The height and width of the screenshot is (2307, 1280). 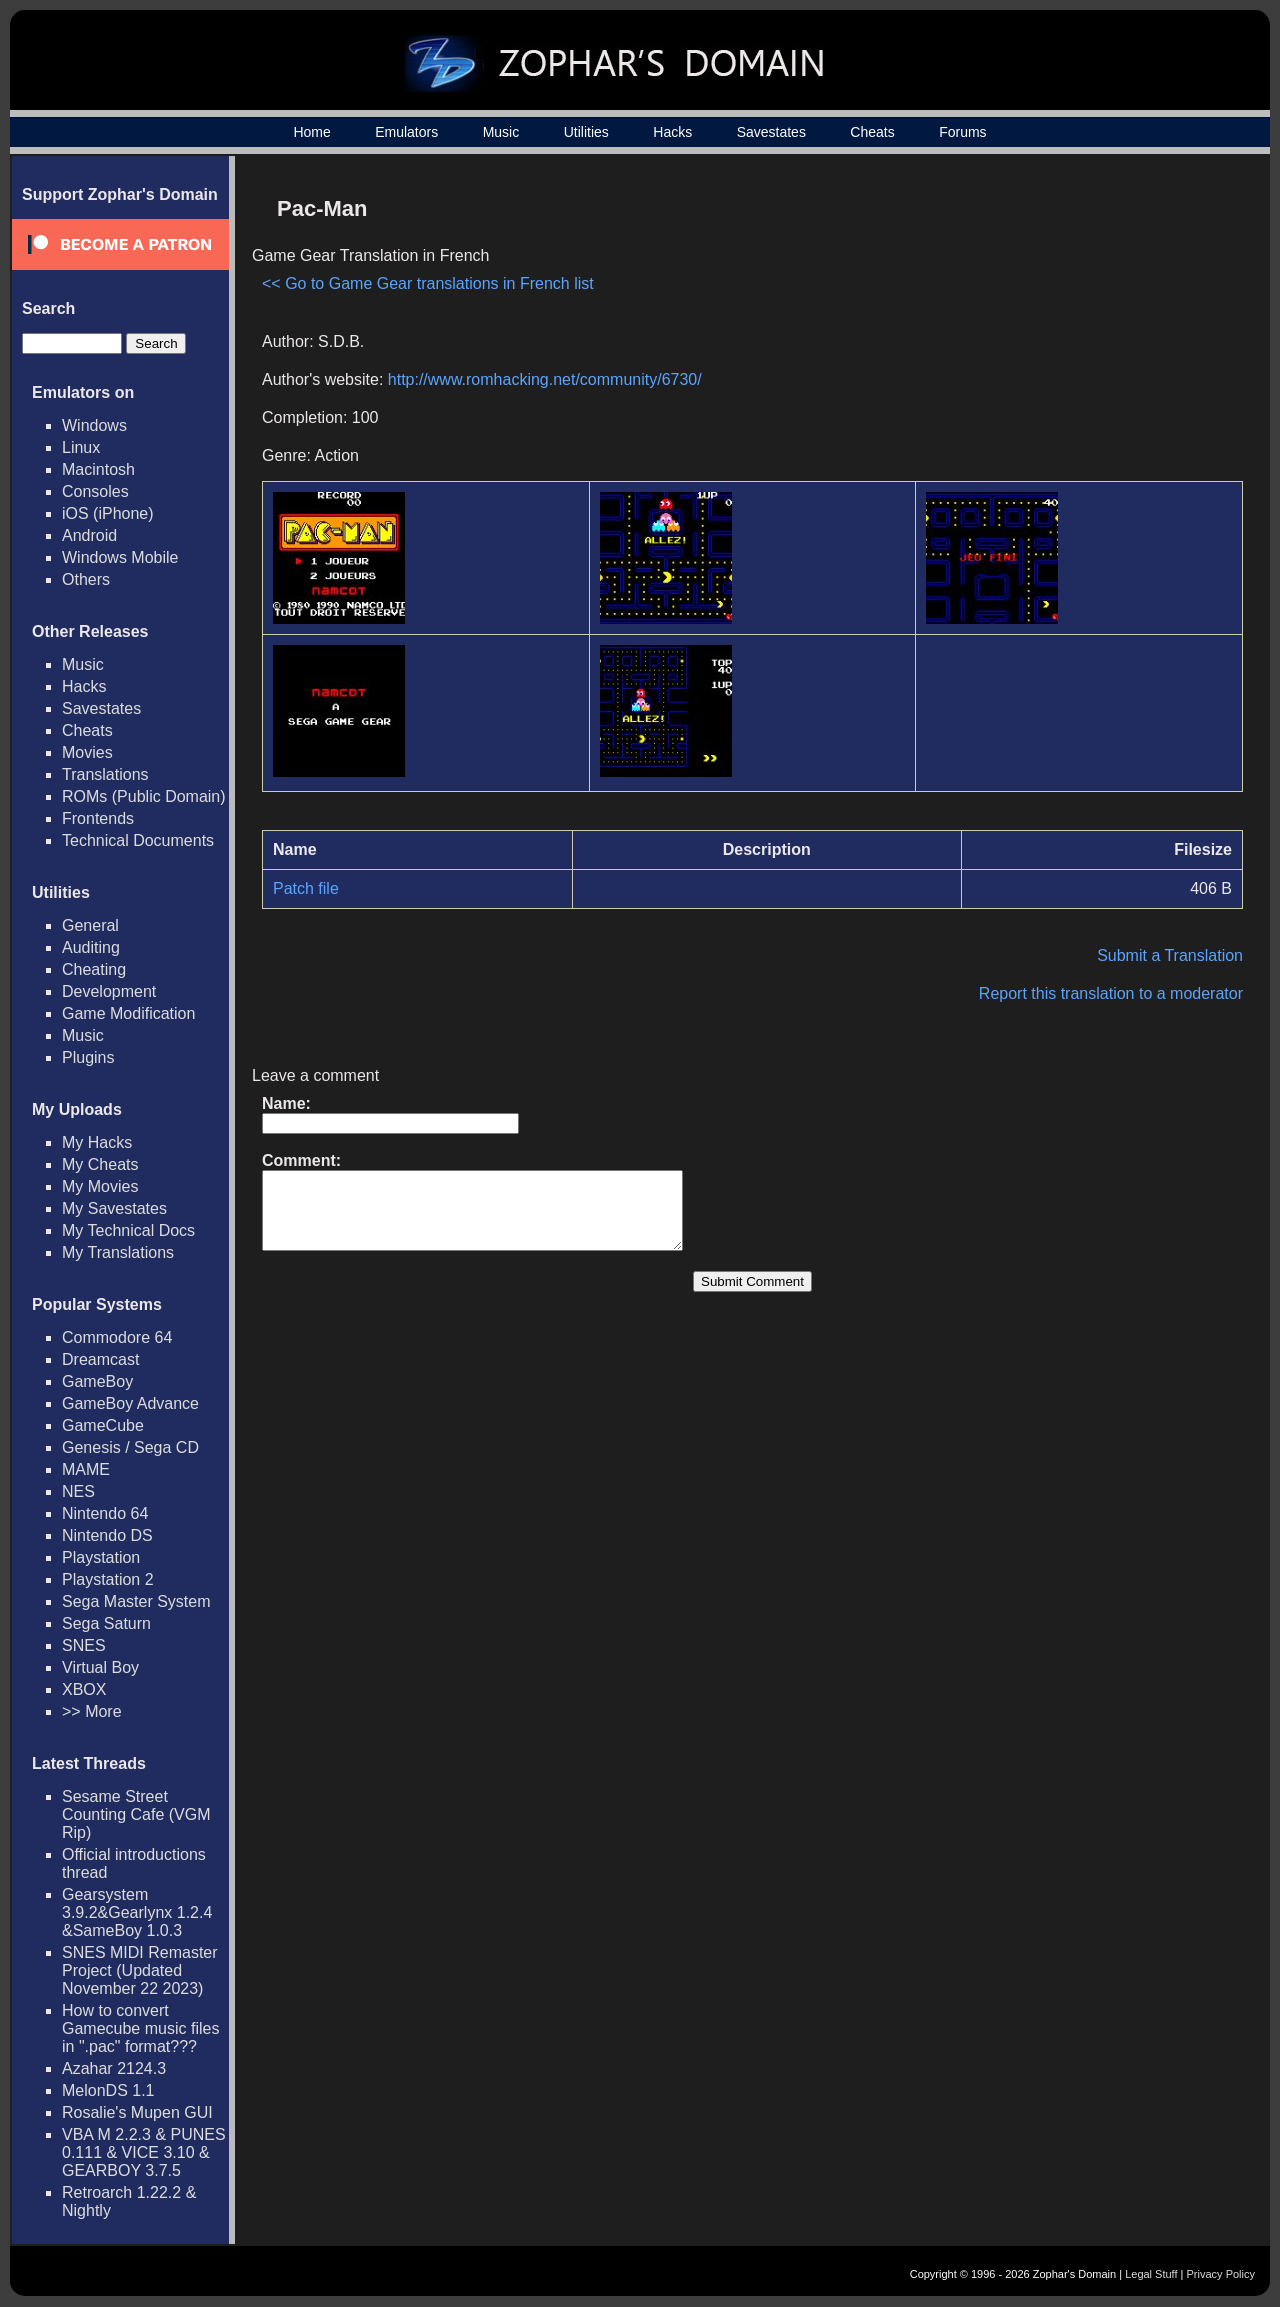 I want to click on Sega Saturn, so click(x=106, y=1623).